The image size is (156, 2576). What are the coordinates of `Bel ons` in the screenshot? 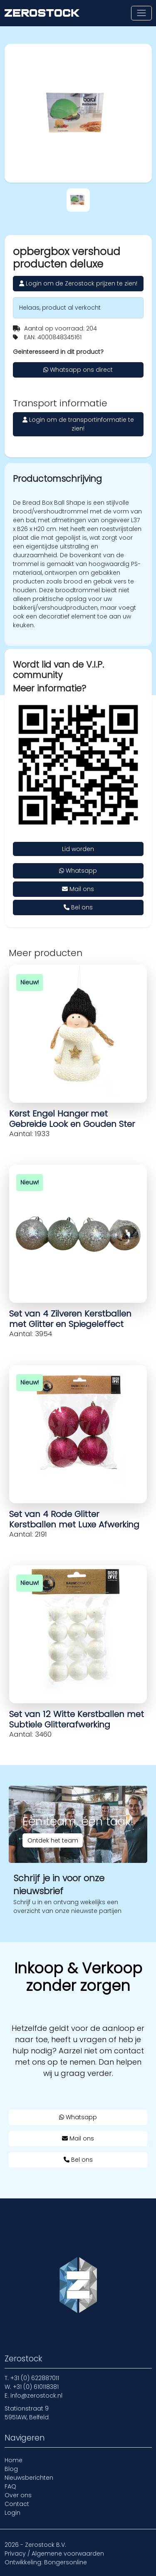 It's located at (78, 907).